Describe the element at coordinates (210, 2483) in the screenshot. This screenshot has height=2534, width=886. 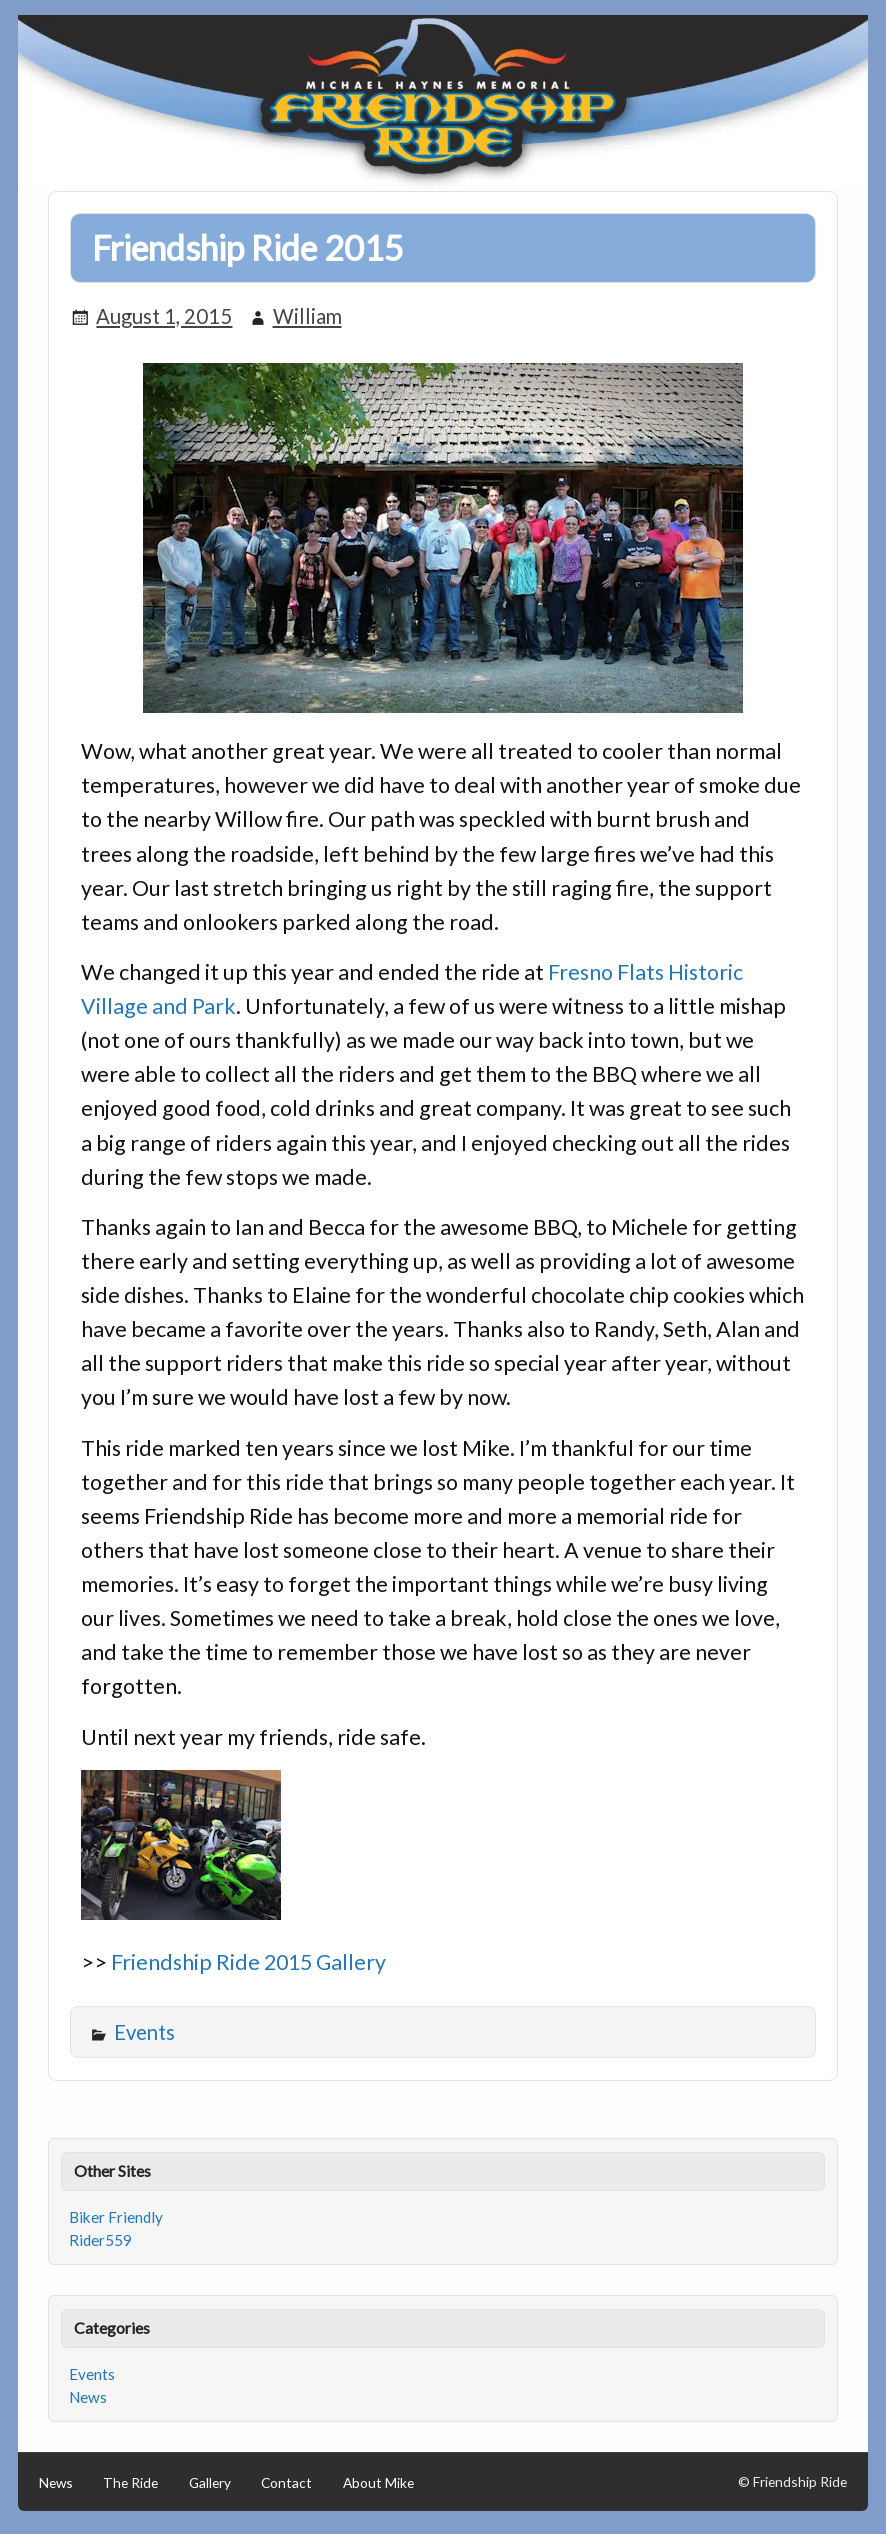
I see `Gallery` at that location.